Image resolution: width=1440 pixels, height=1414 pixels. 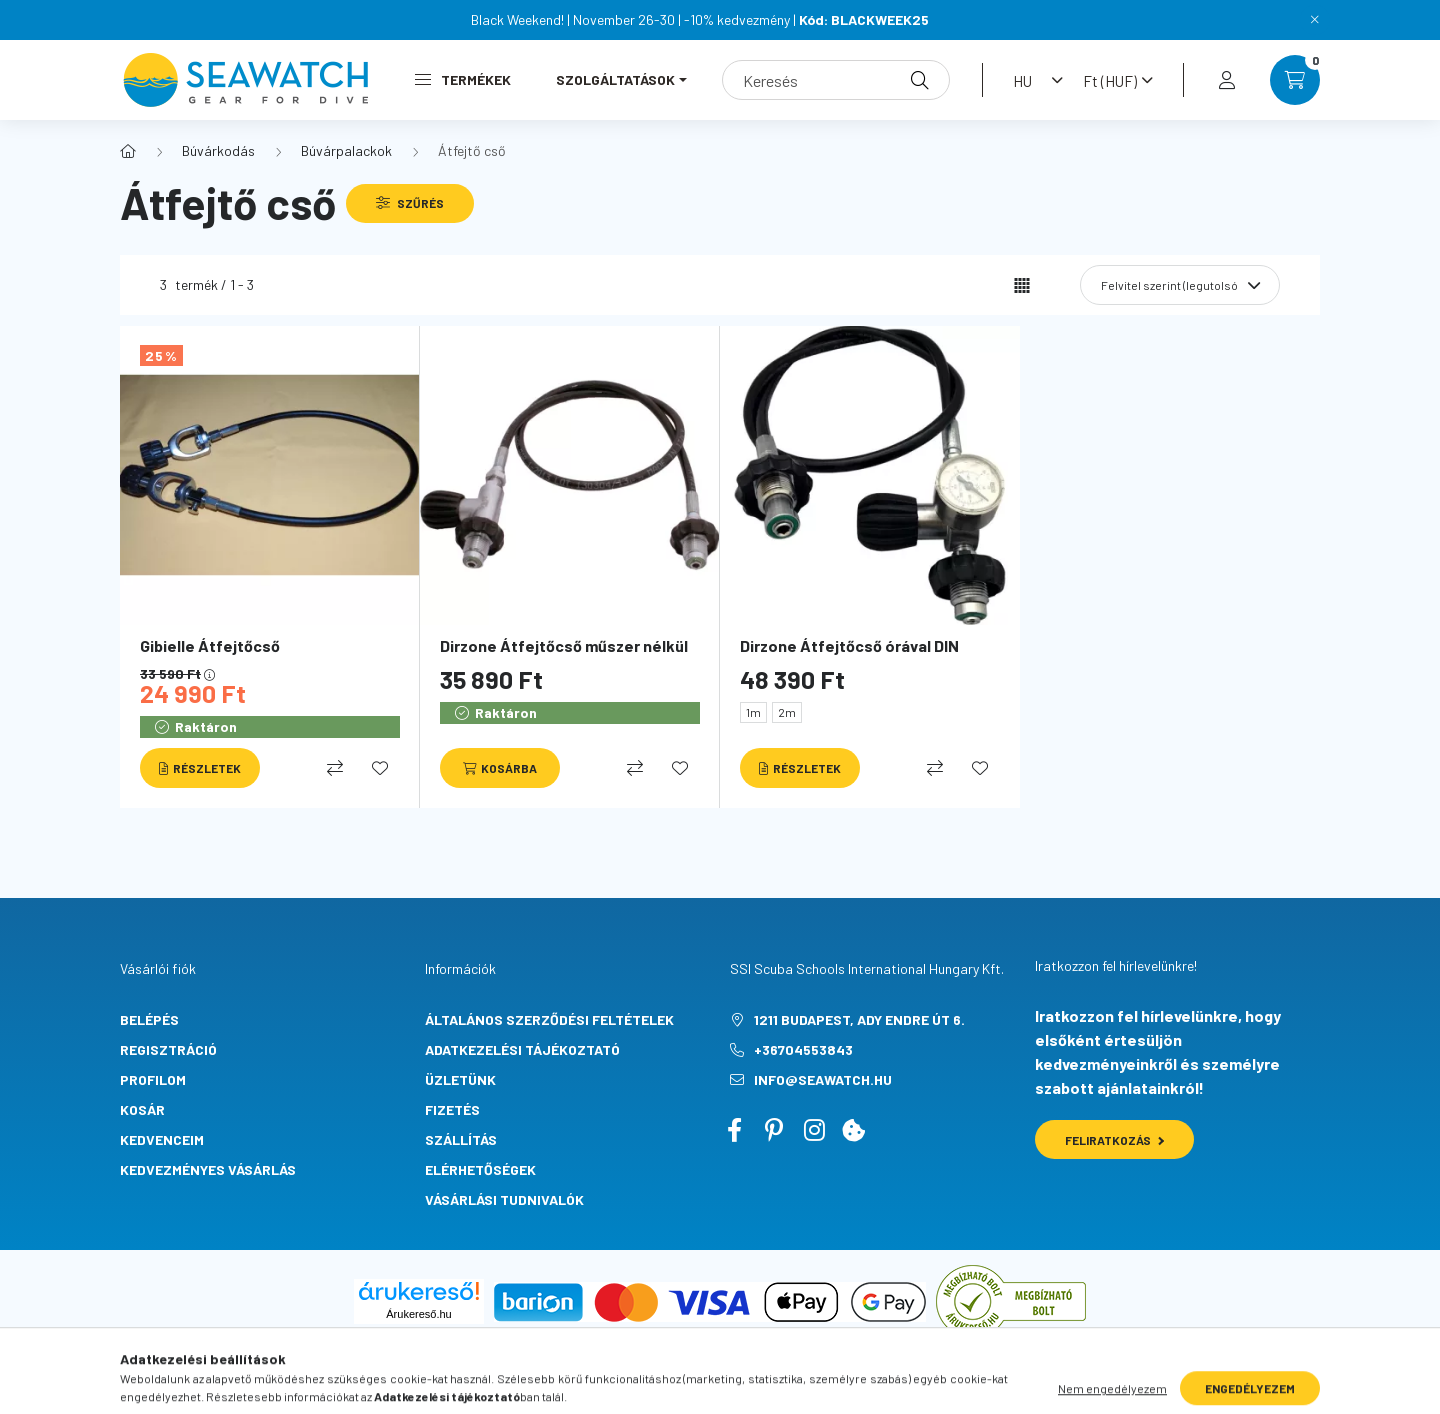 What do you see at coordinates (836, 80) in the screenshot?
I see `[Keresés]` at bounding box center [836, 80].